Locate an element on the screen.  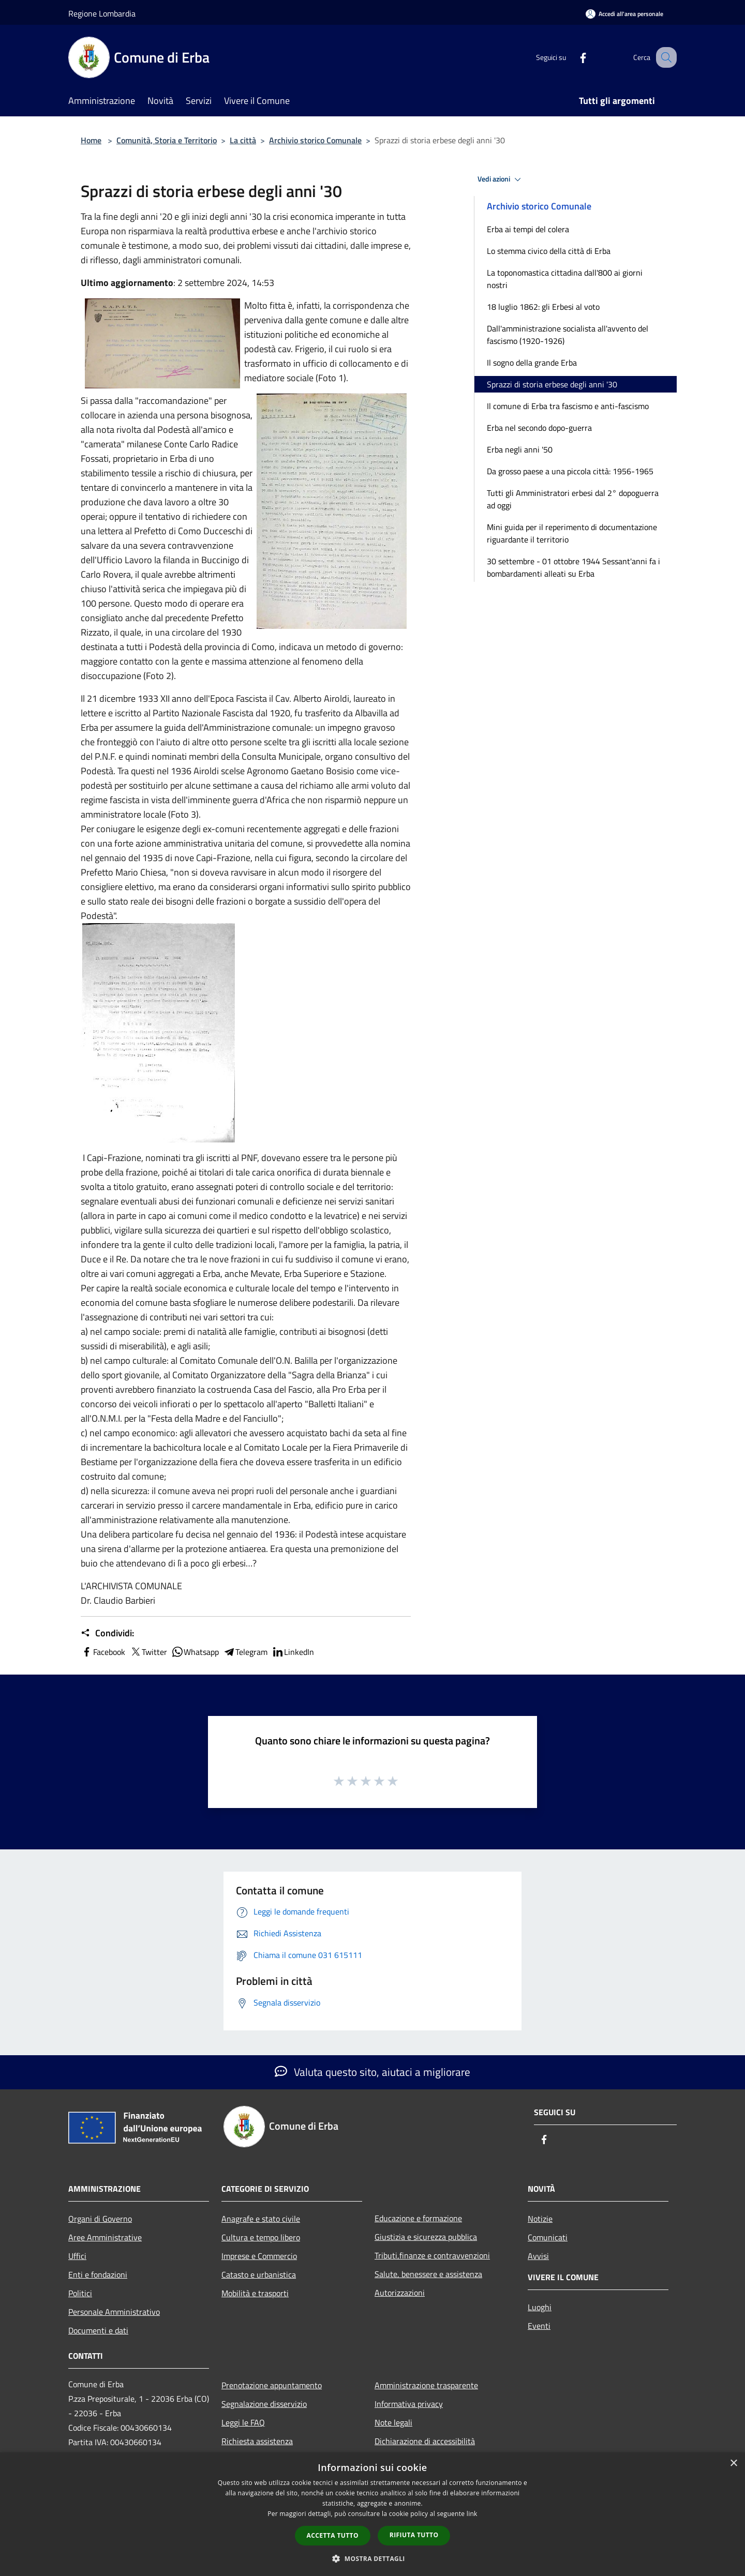
Mobilità e trasporti is located at coordinates (255, 2293).